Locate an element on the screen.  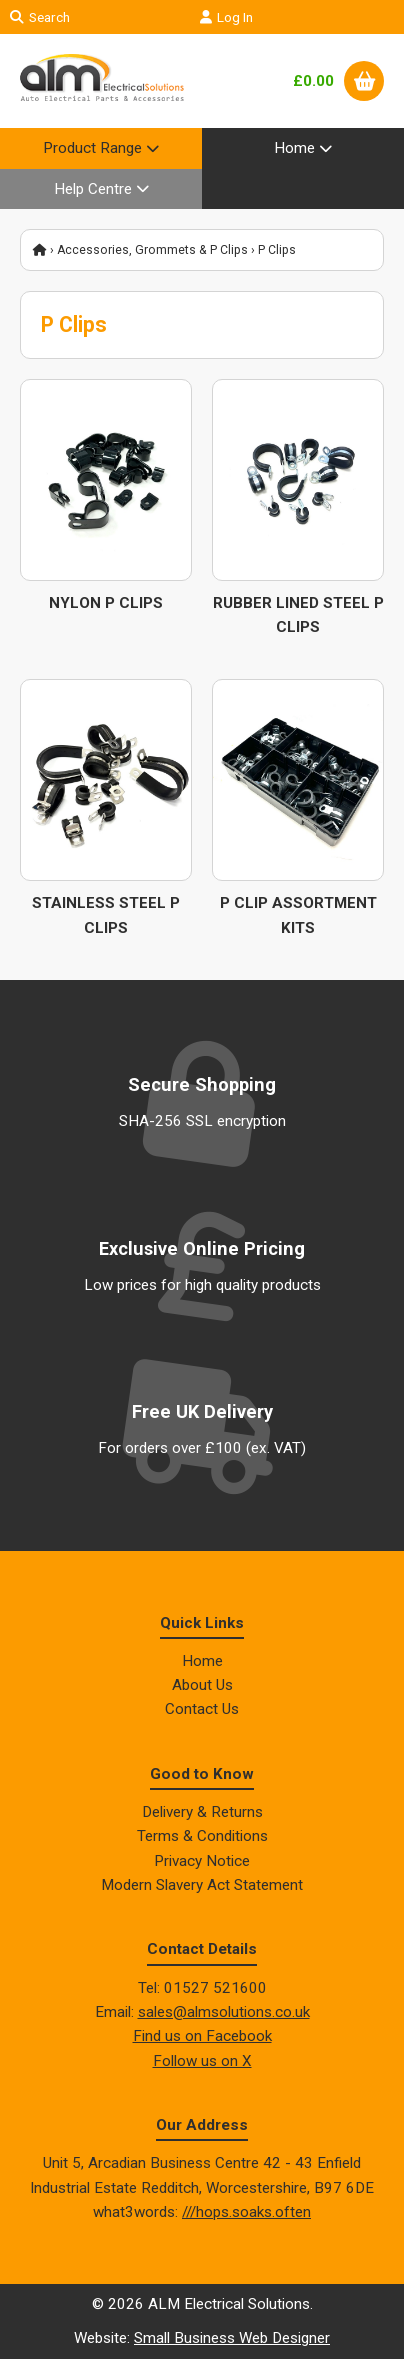
Modern Slavery Act Statement is located at coordinates (202, 1885).